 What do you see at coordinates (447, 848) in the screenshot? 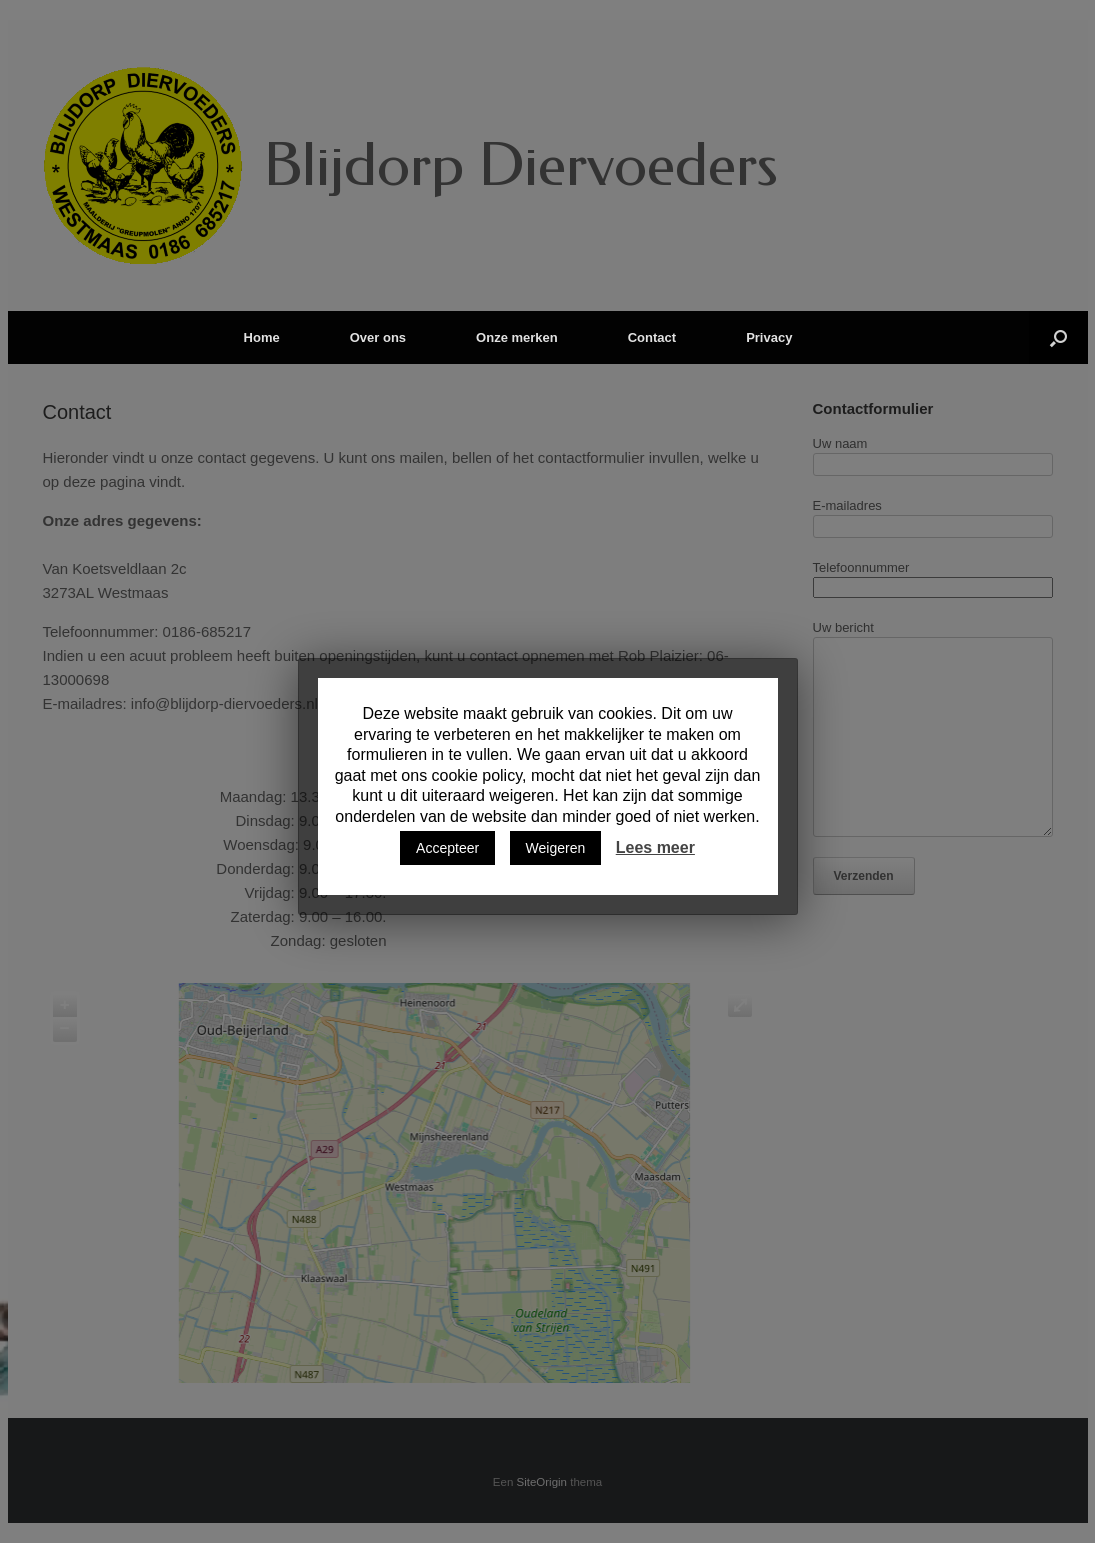
I see `Accepteer` at bounding box center [447, 848].